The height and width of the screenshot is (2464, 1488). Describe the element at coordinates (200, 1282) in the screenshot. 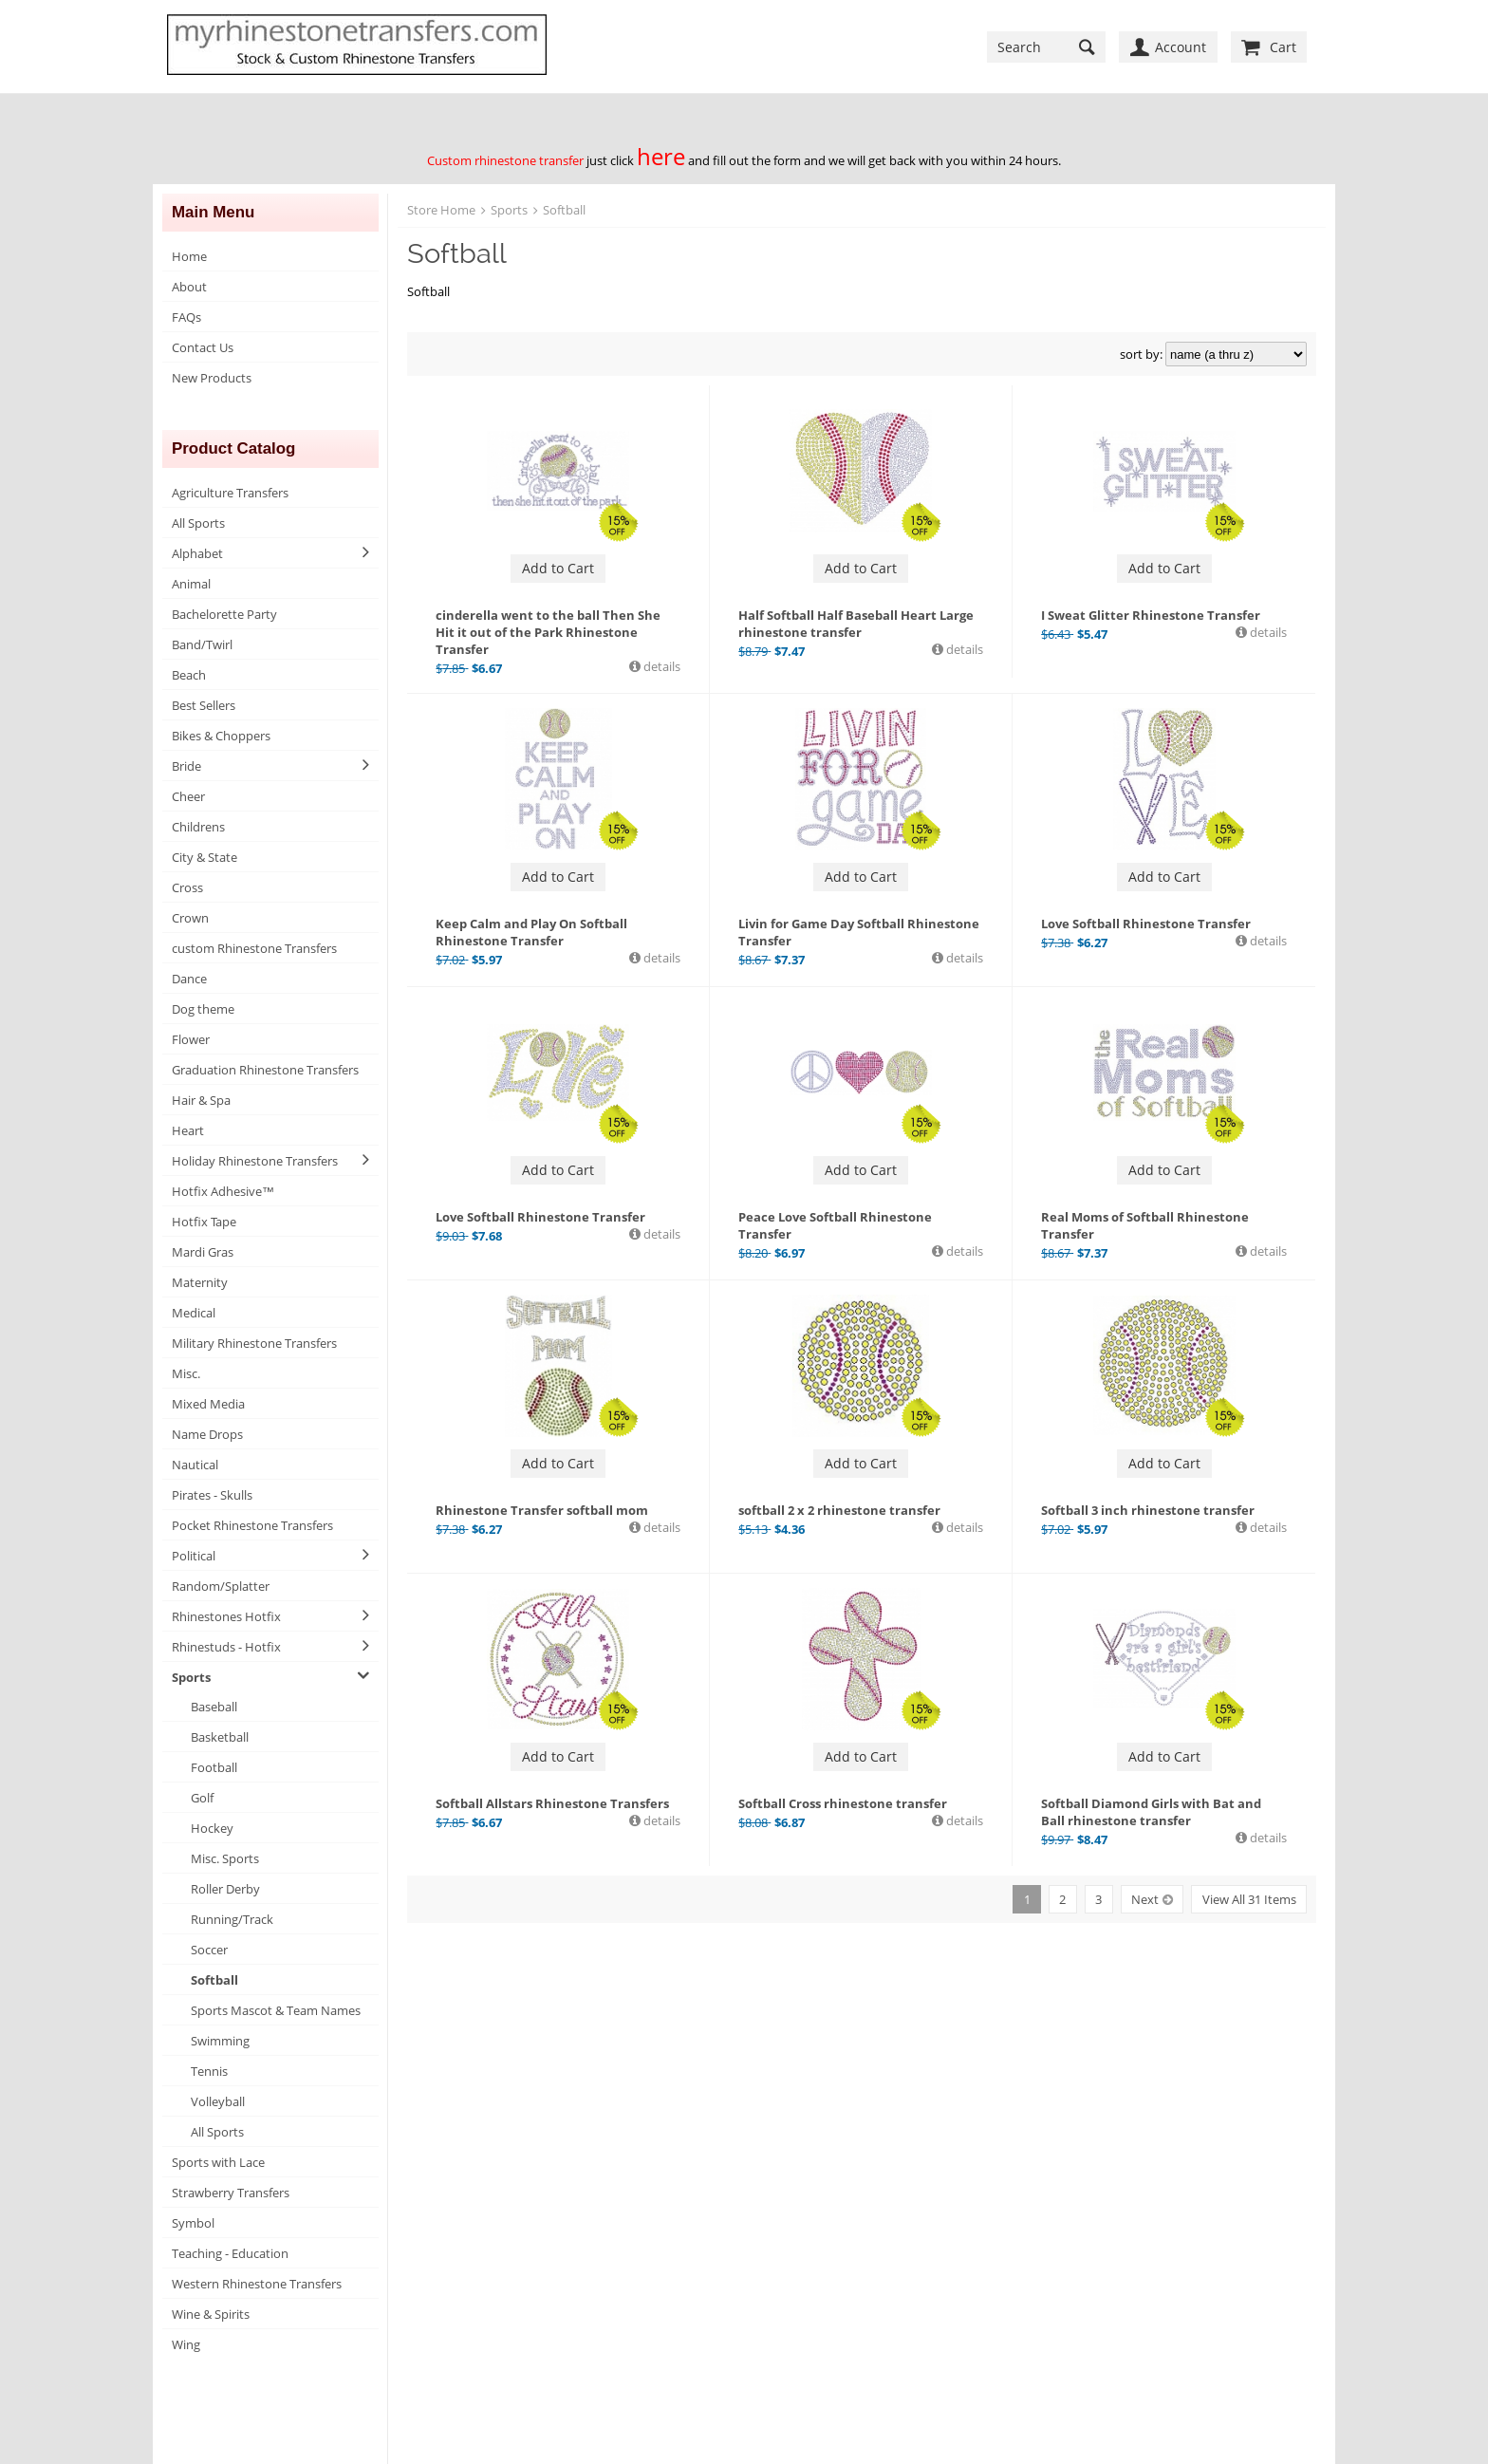

I see `Maternity` at that location.